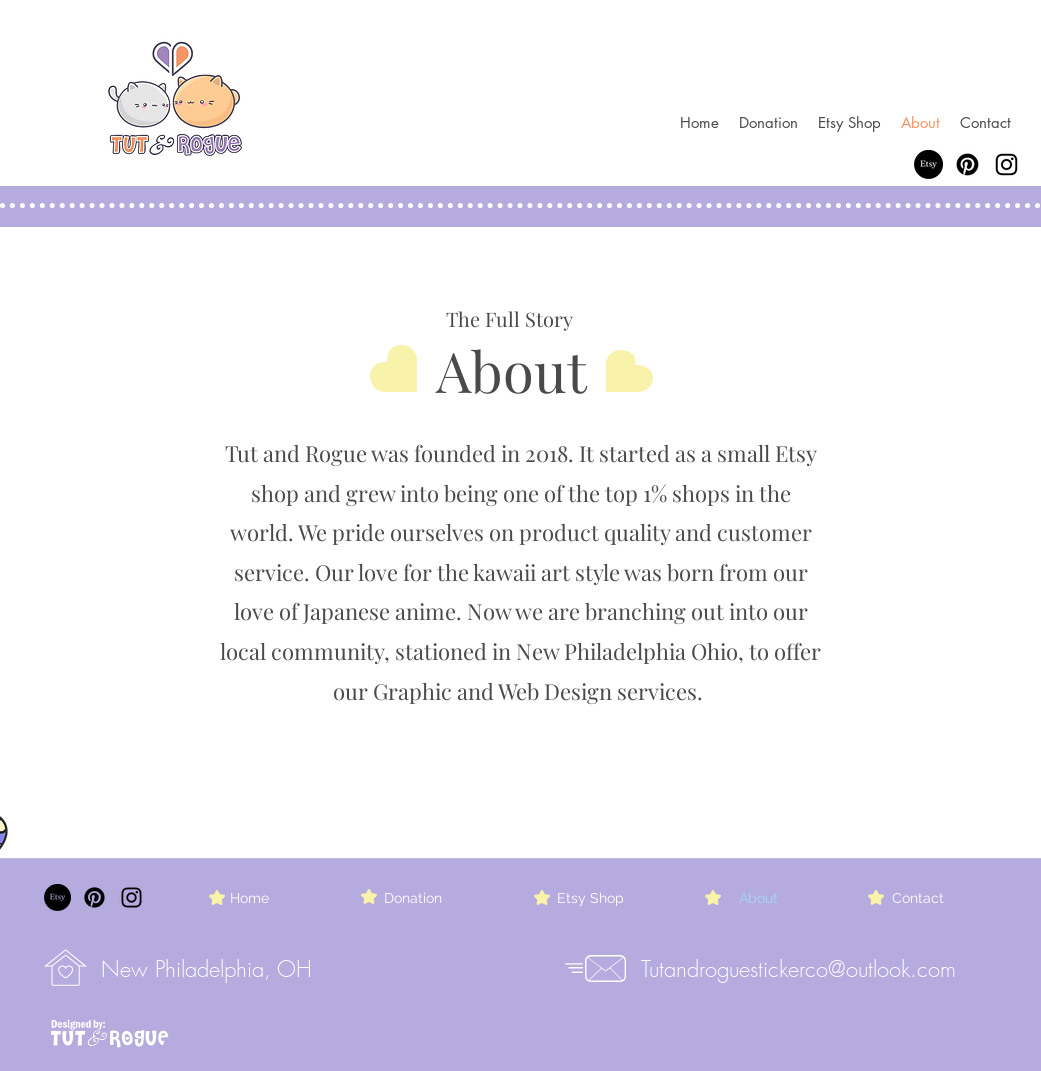 Image resolution: width=1041 pixels, height=1071 pixels. I want to click on Tutandroguestickerco@outlook.com, so click(798, 969).